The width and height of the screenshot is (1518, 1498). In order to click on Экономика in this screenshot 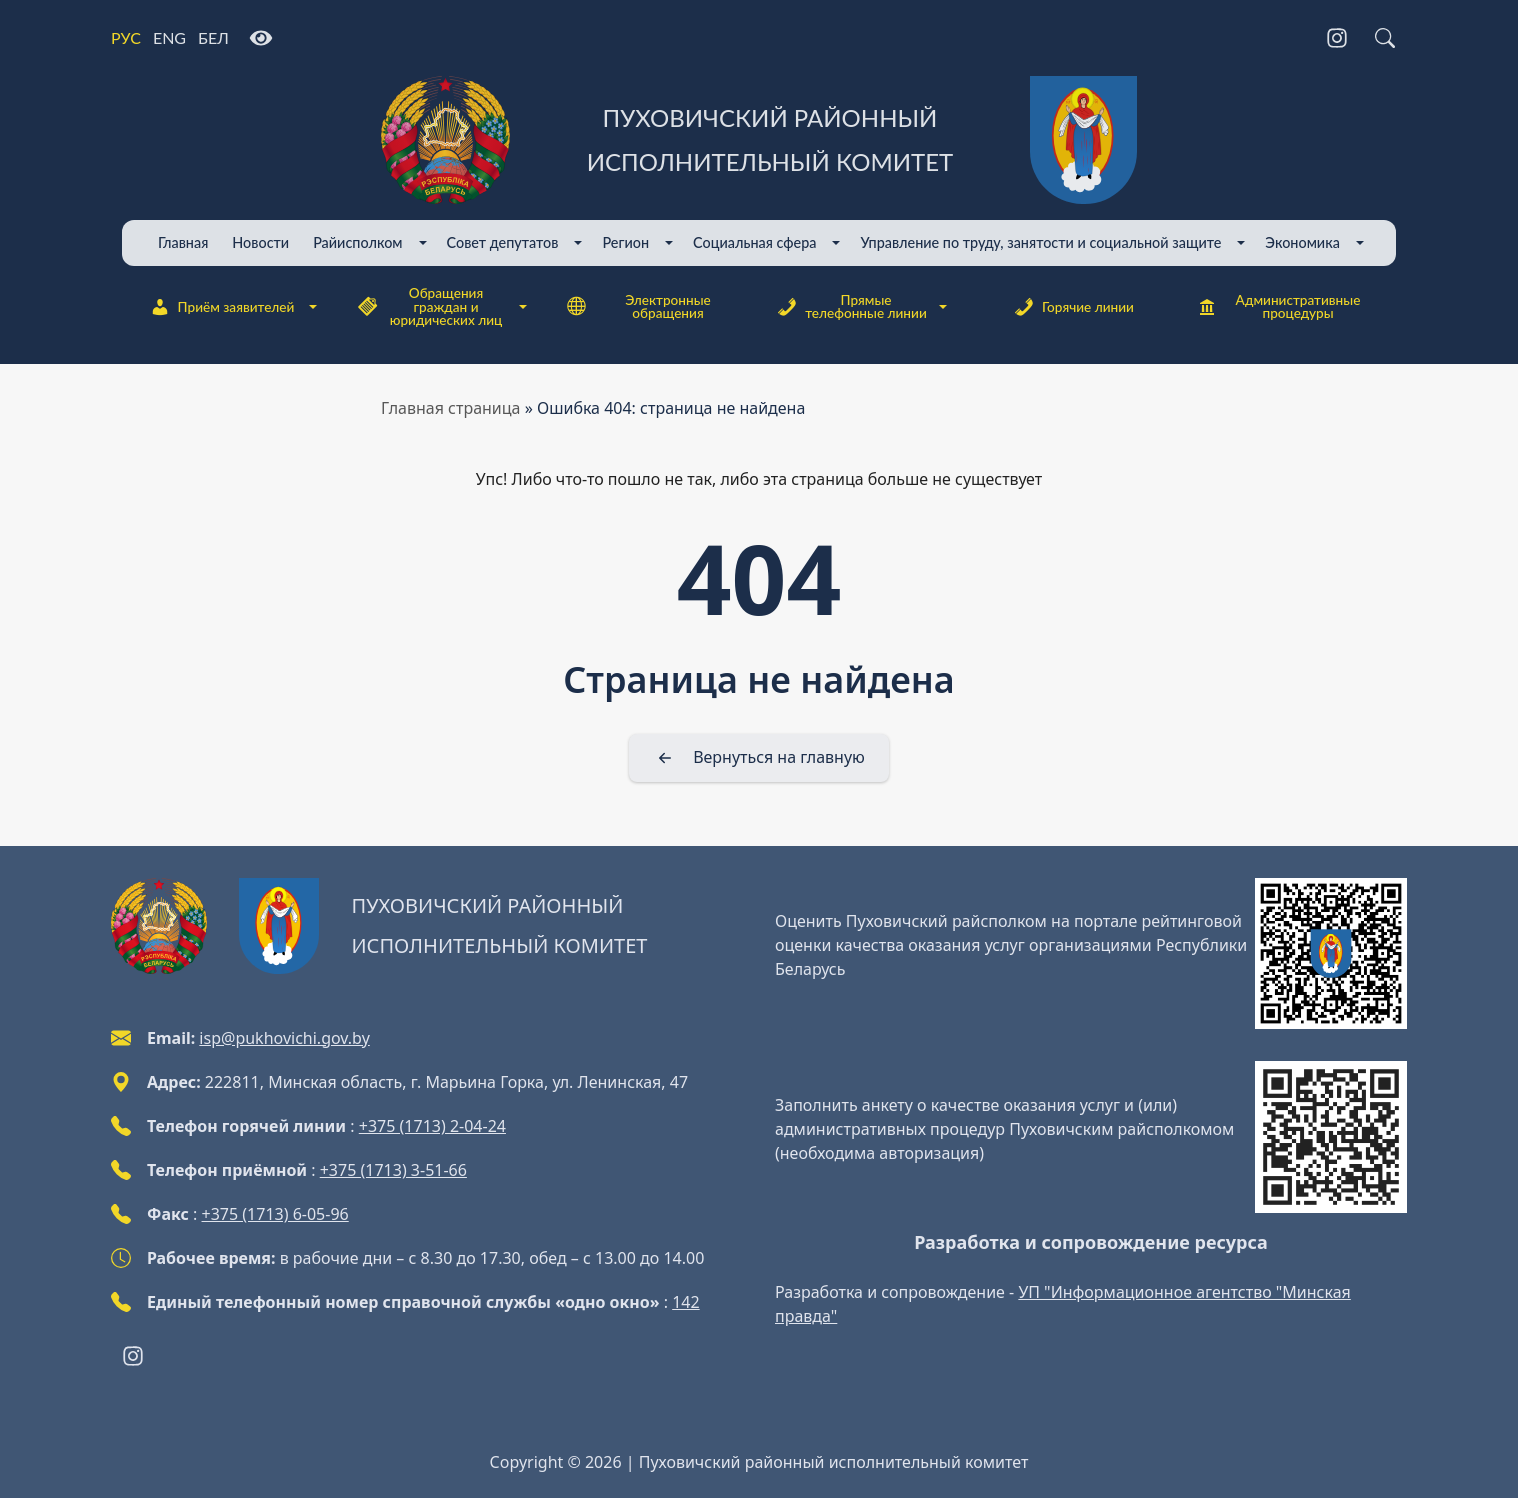, I will do `click(1302, 242)`.